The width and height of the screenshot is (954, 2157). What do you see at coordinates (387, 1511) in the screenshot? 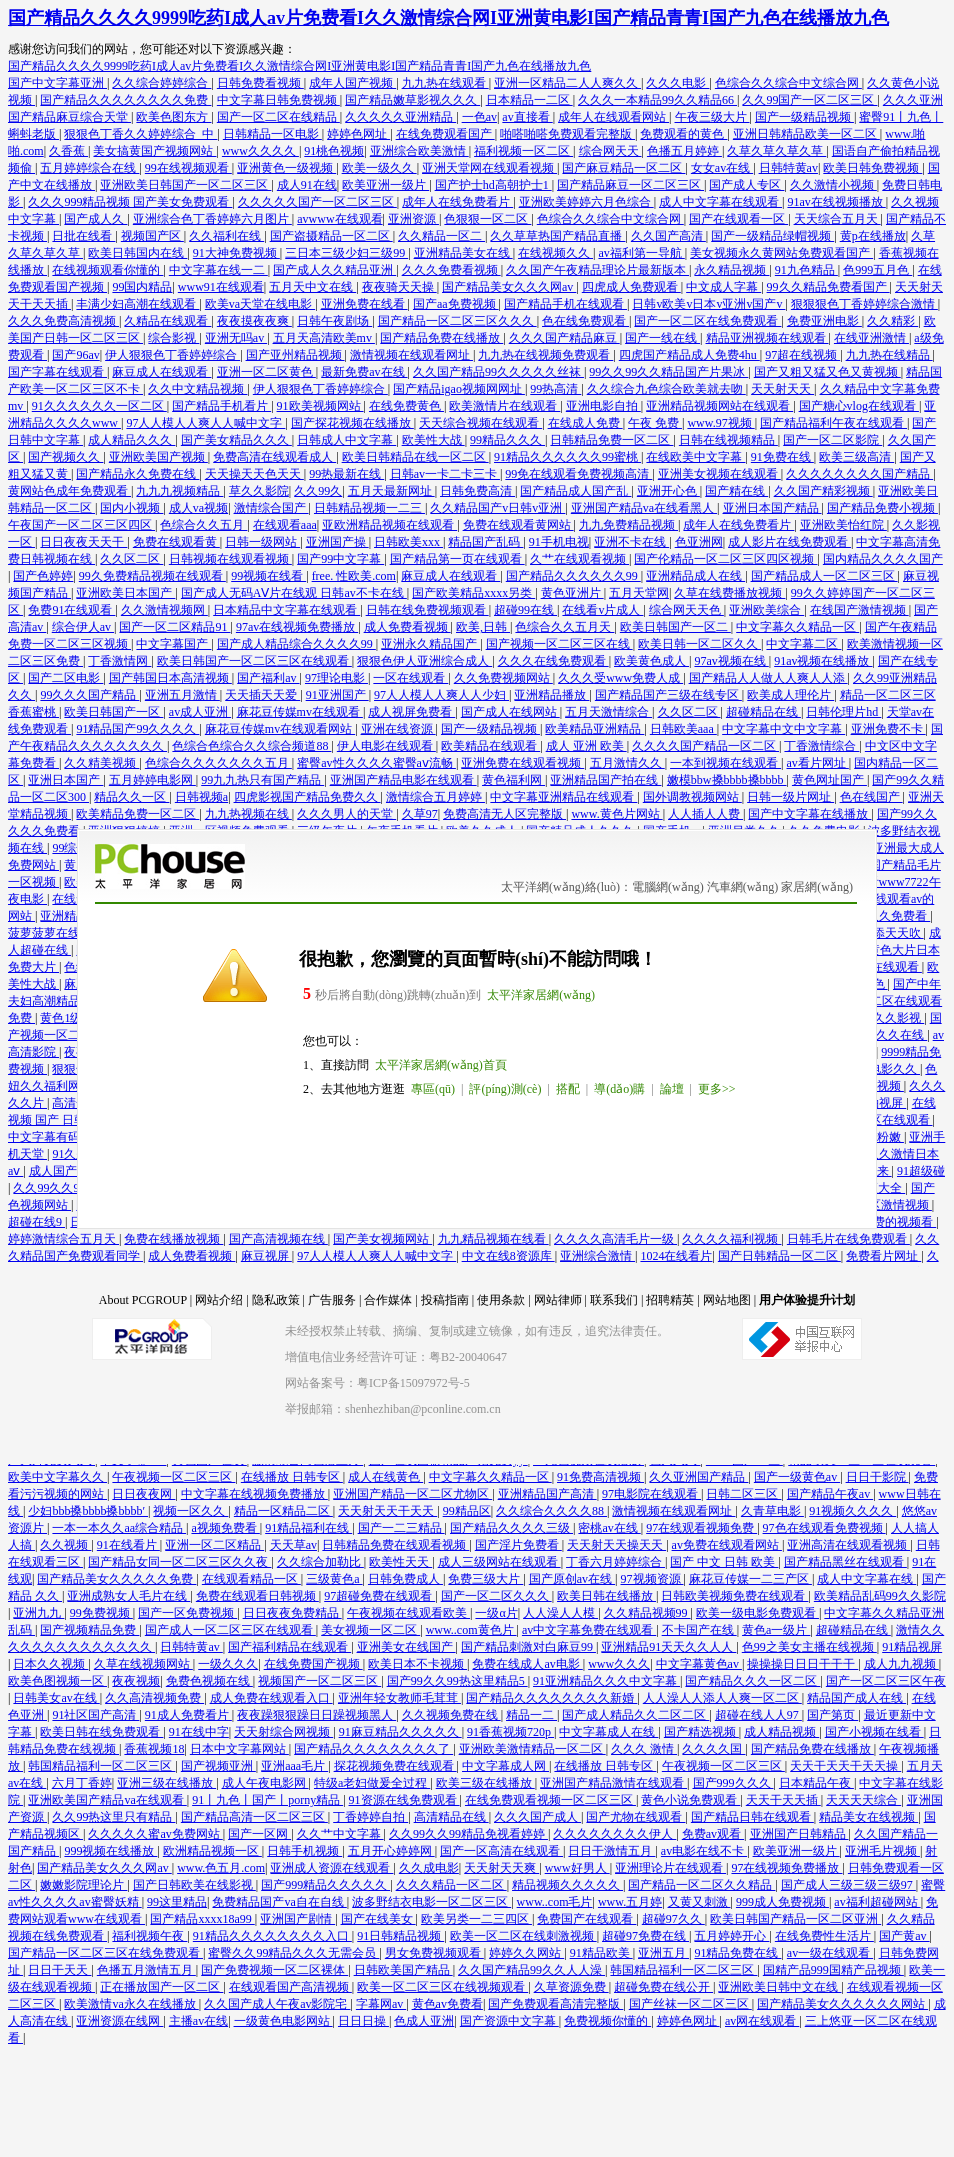
I see `天天射天天干天天` at bounding box center [387, 1511].